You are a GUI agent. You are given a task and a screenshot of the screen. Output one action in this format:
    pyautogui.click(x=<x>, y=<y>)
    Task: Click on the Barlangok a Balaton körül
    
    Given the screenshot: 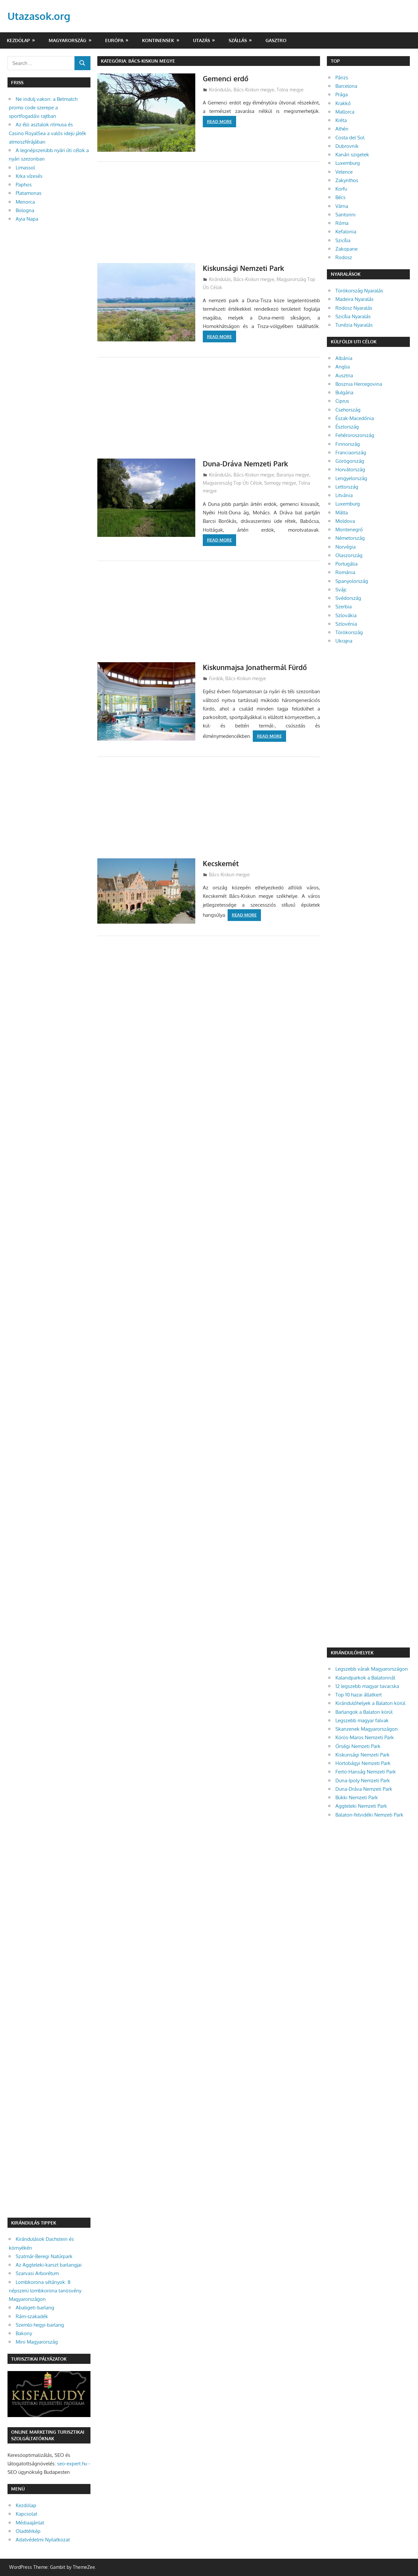 What is the action you would take?
    pyautogui.click(x=364, y=1712)
    